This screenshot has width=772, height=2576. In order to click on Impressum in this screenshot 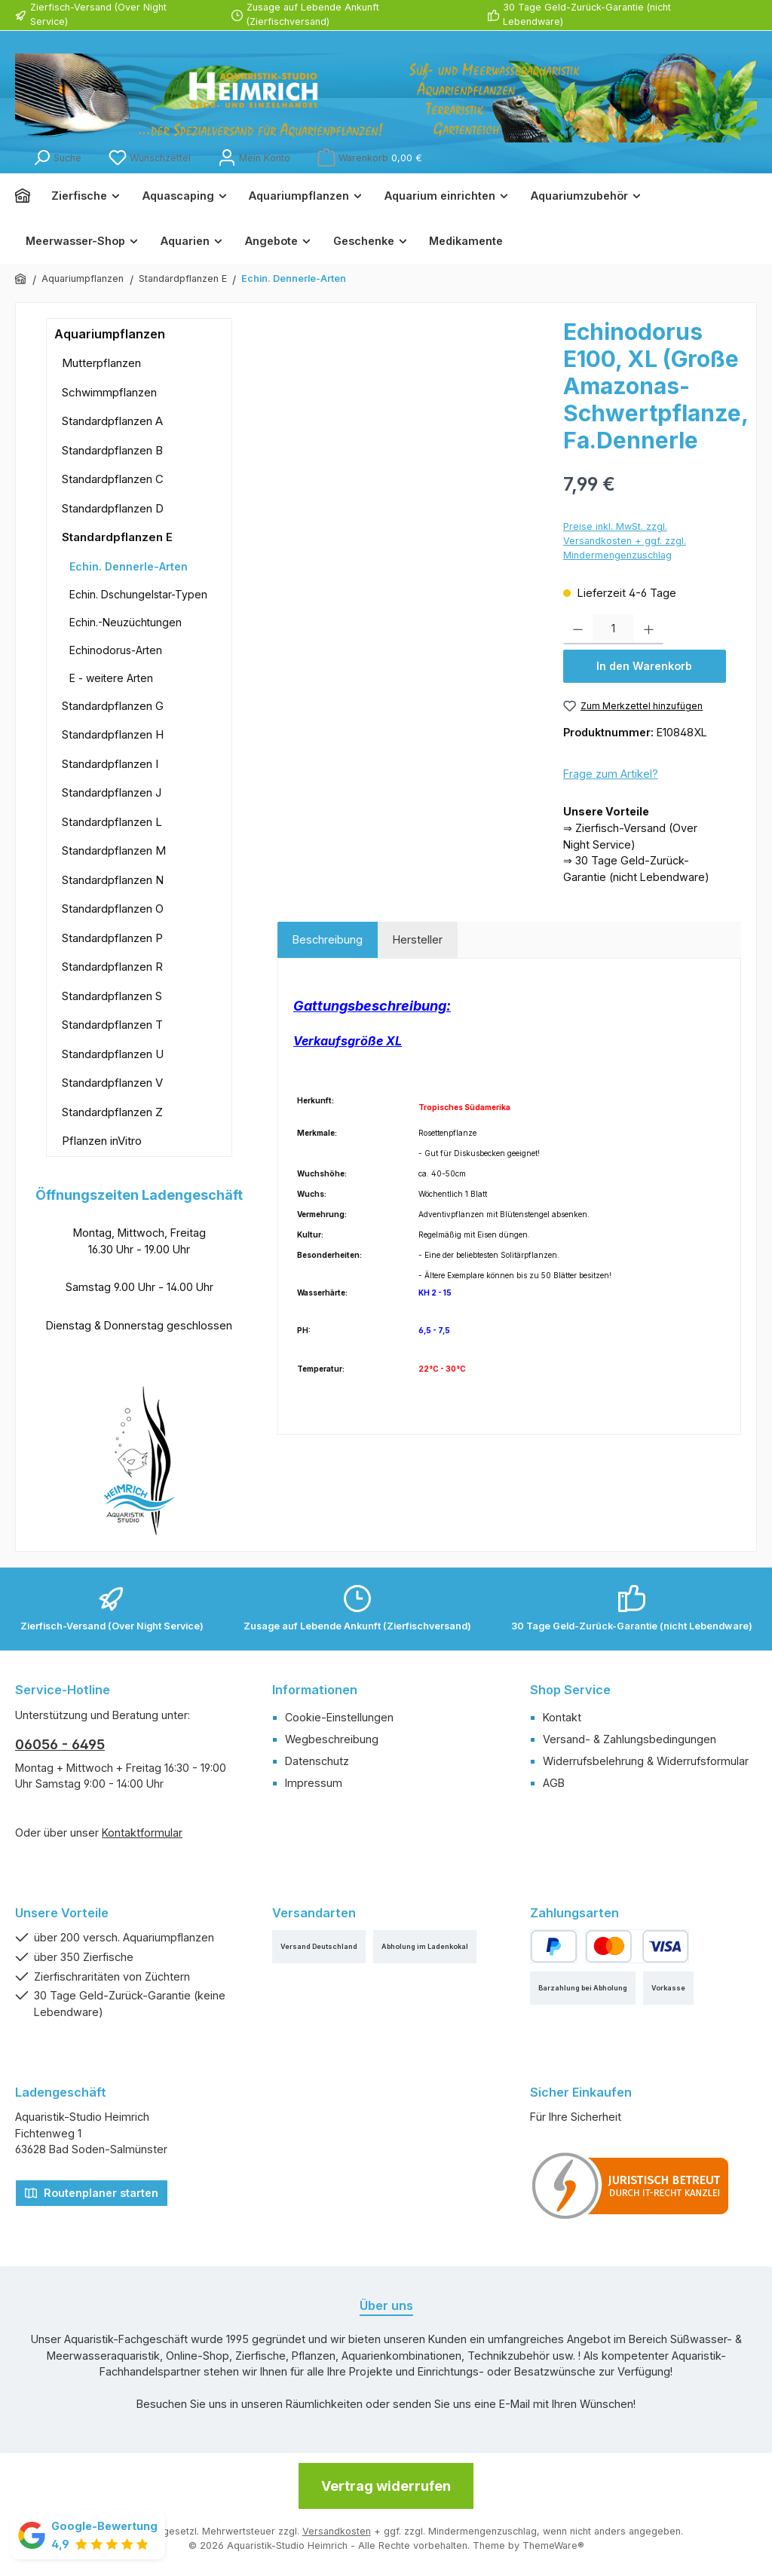, I will do `click(313, 1782)`.